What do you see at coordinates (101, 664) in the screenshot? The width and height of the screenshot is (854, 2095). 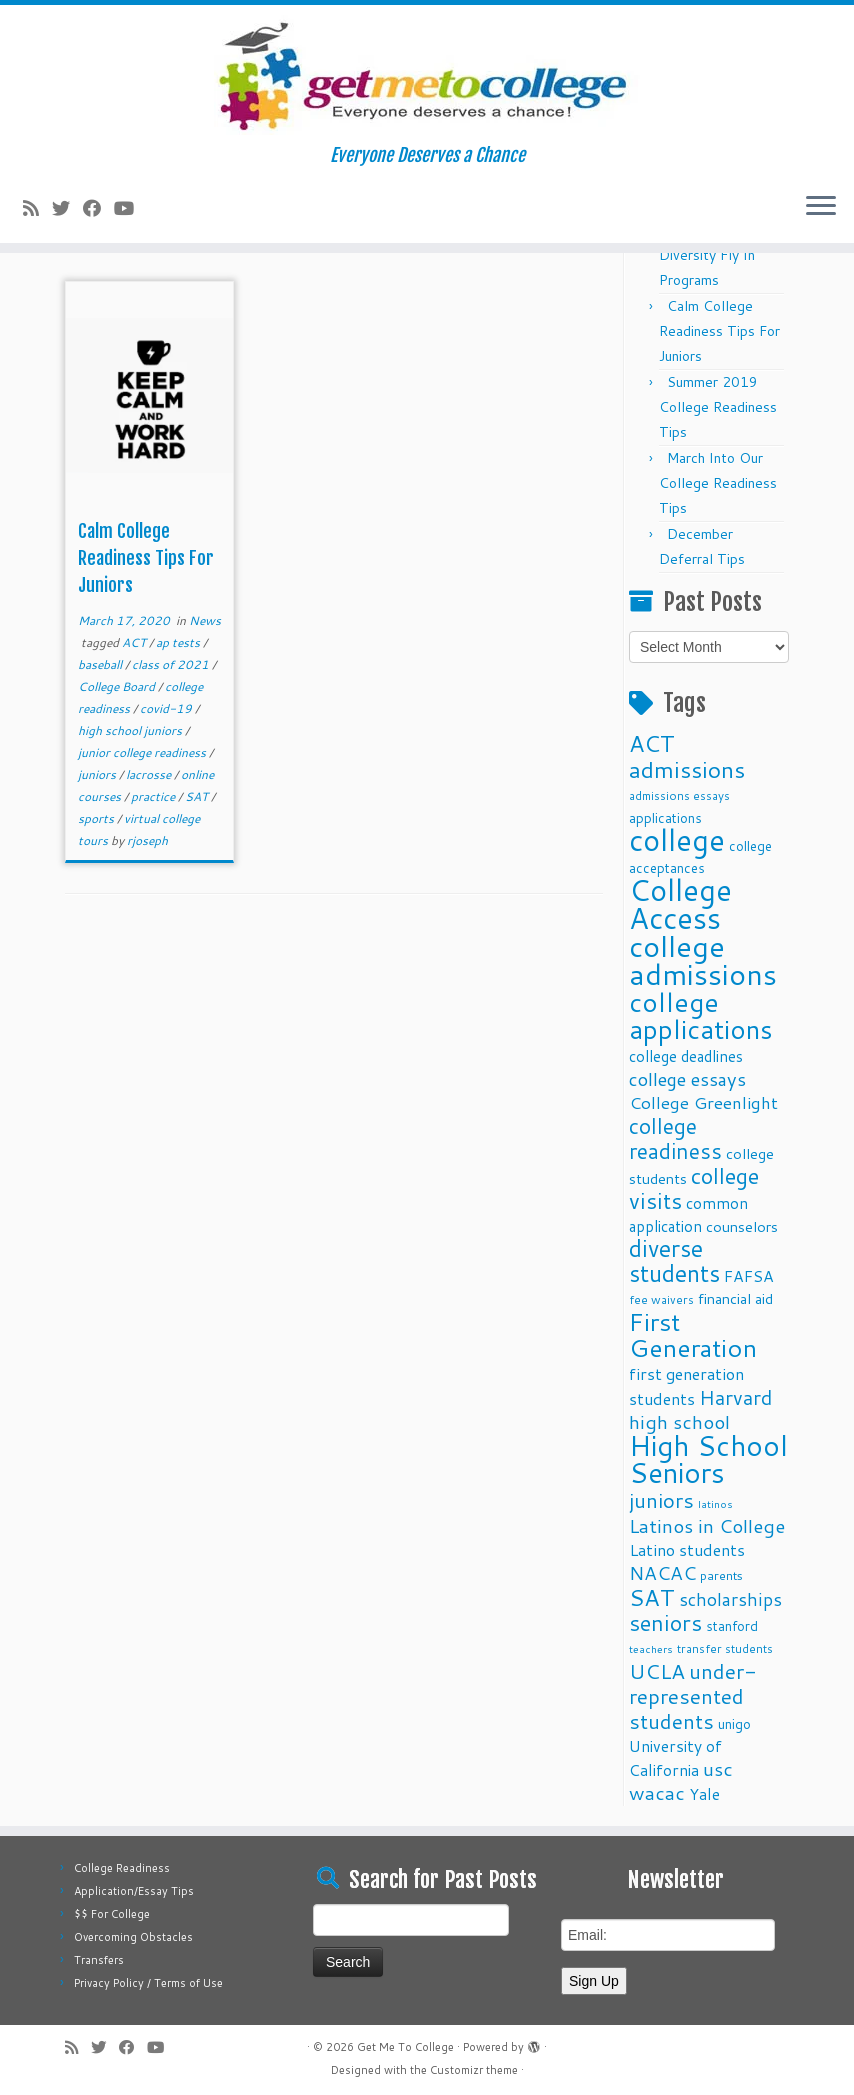 I see `baseball` at bounding box center [101, 664].